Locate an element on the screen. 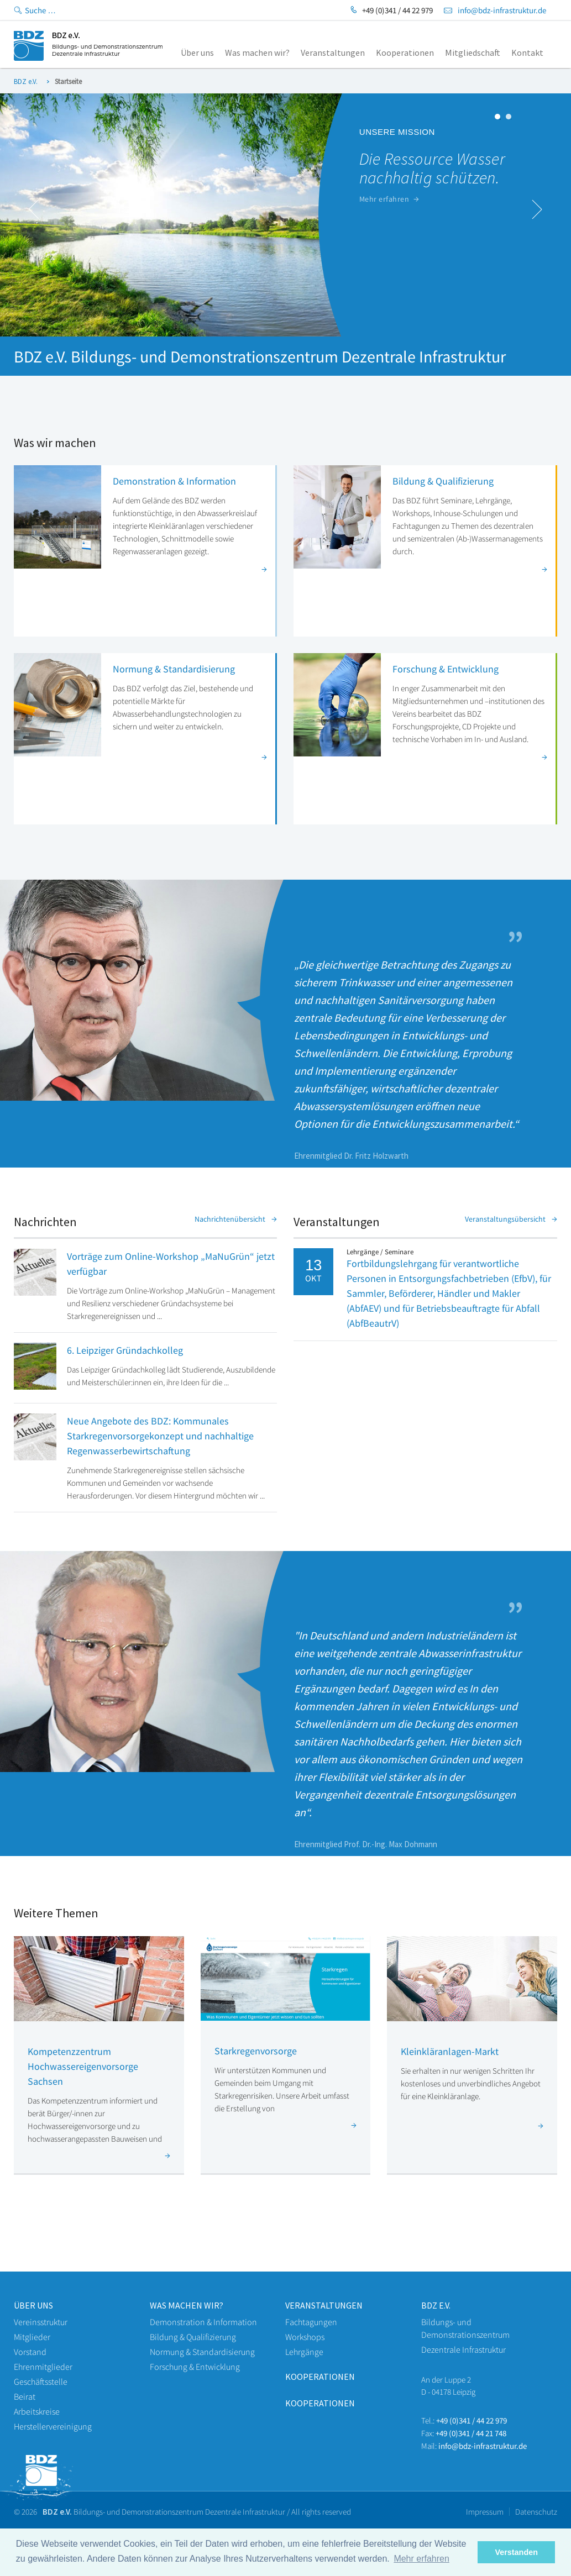  Ehrenmitglieder is located at coordinates (43, 2366).